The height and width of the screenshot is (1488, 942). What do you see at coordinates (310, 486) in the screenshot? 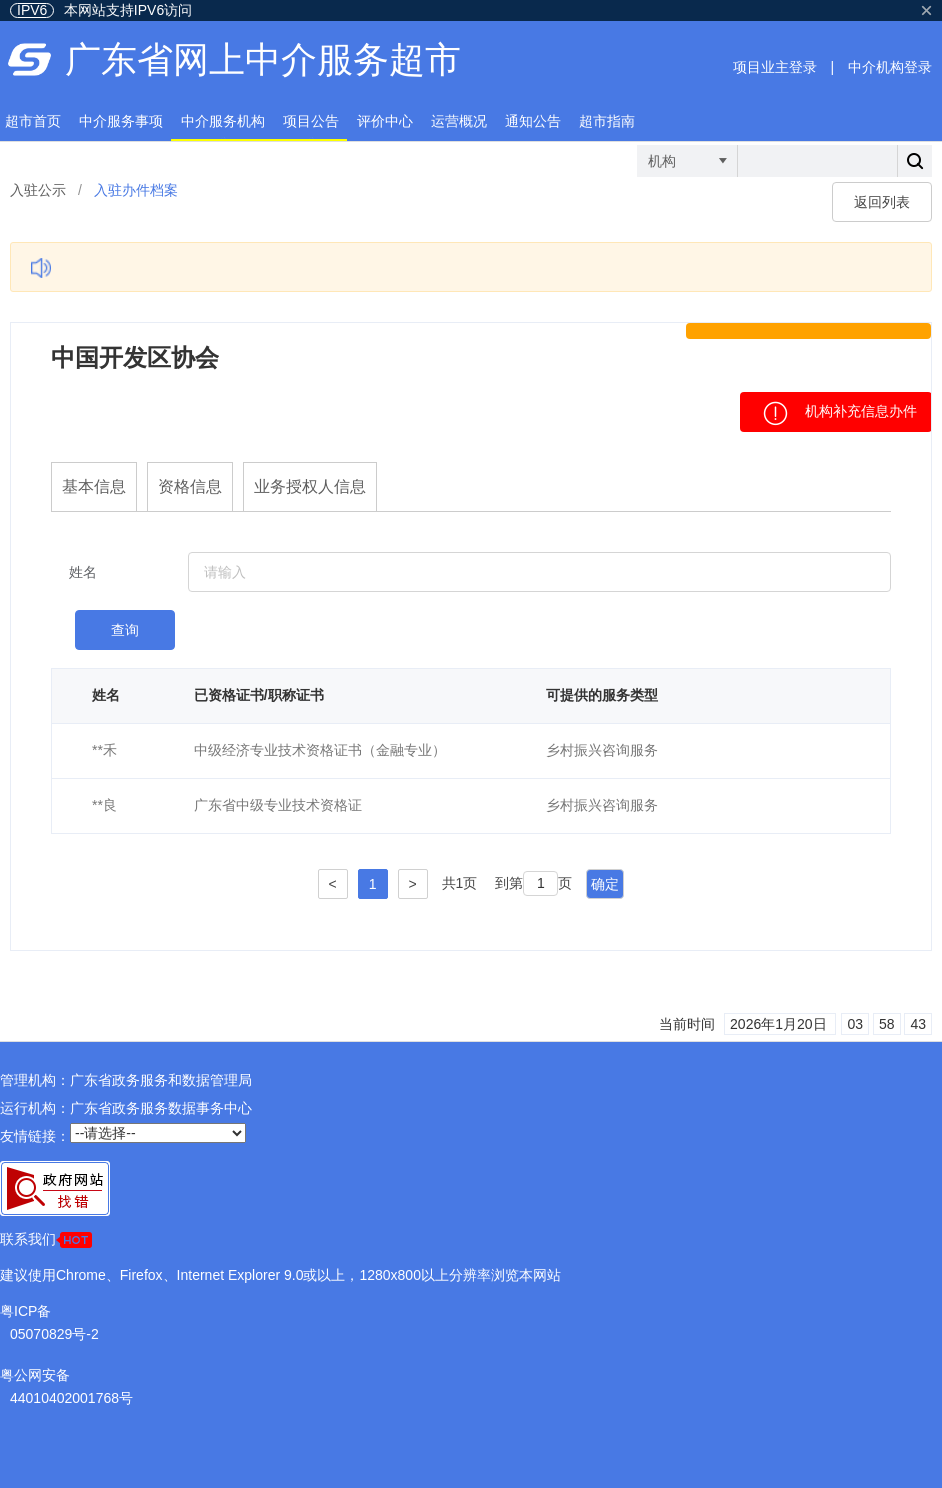
I see `业务授权人信息` at bounding box center [310, 486].